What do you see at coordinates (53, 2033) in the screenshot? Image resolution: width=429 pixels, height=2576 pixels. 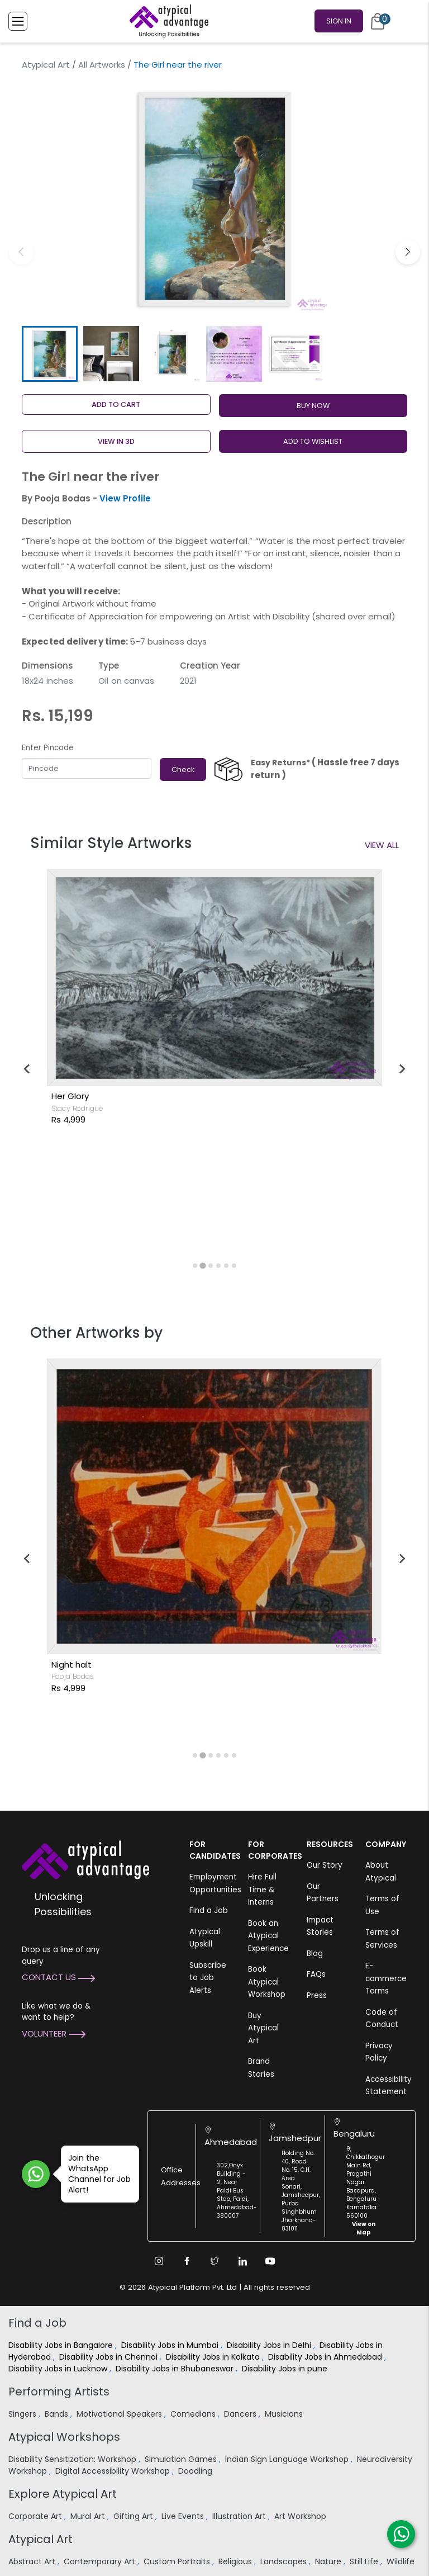 I see `Volunteer` at bounding box center [53, 2033].